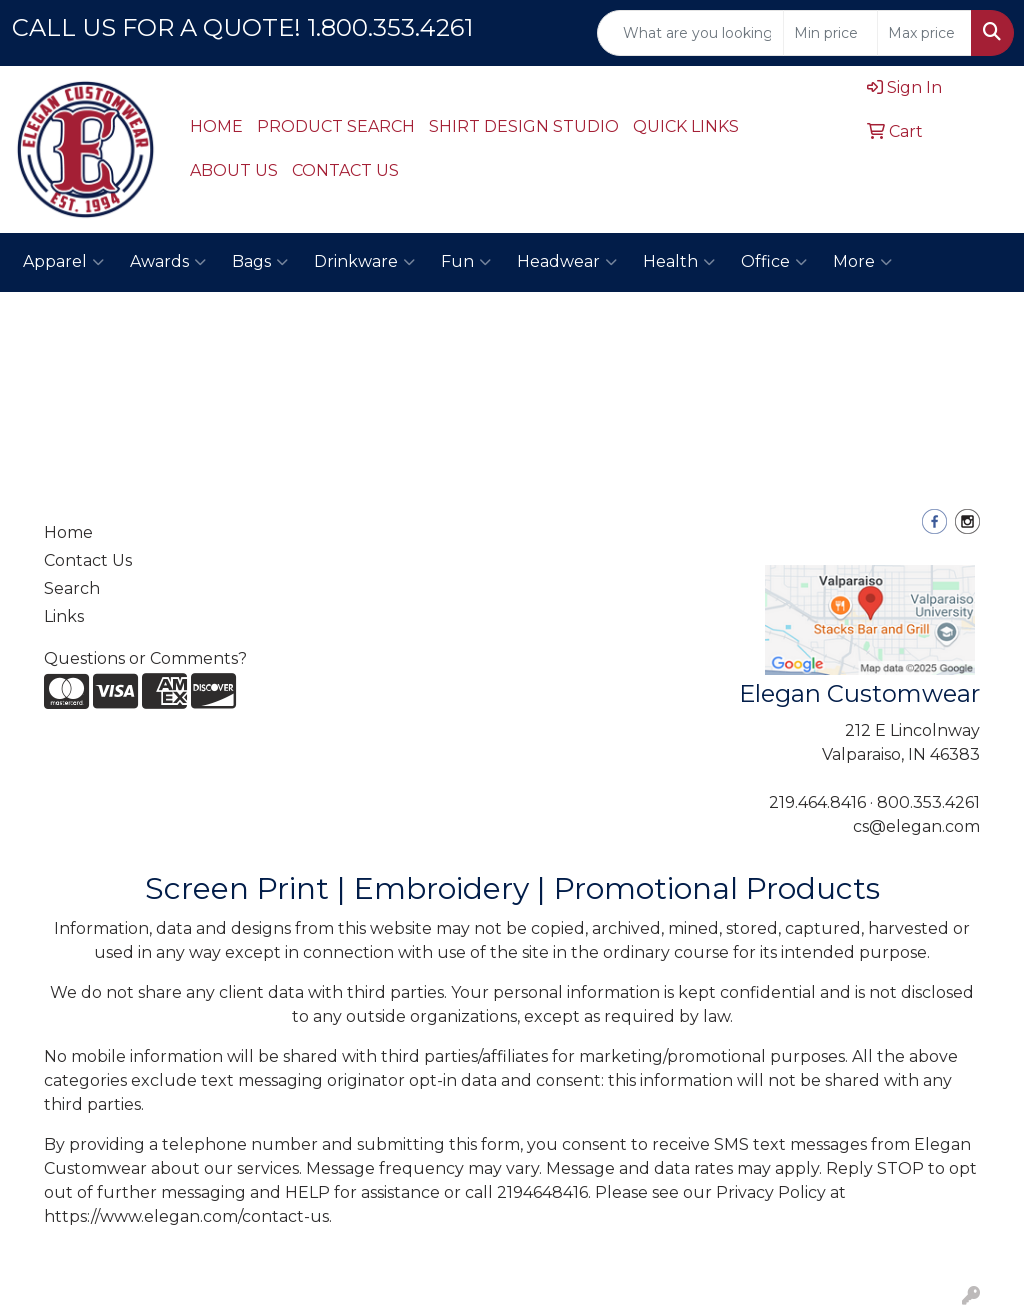 The height and width of the screenshot is (1309, 1024). I want to click on SHIRT DESIGN STUDIO, so click(524, 126).